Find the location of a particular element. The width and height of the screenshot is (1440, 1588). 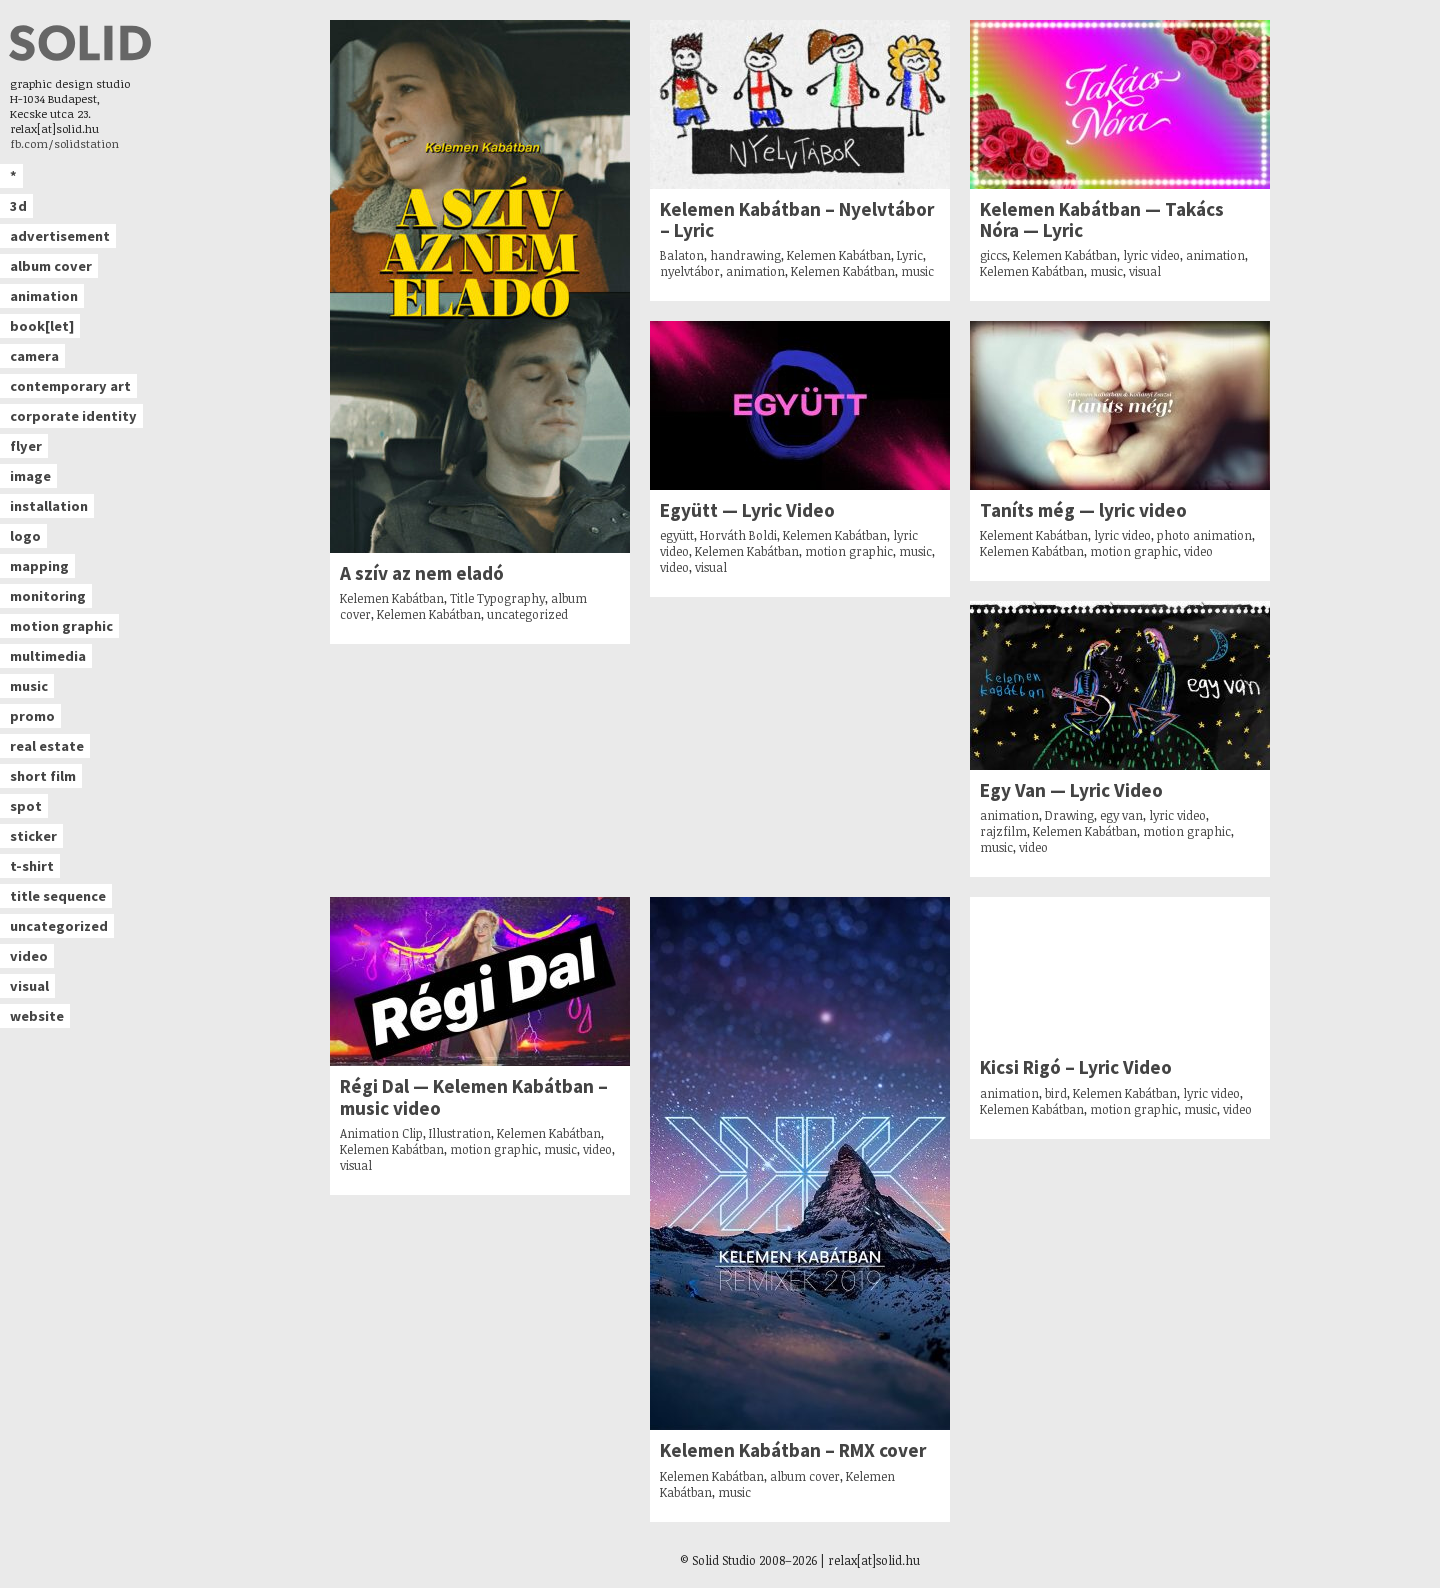

rajzfilm is located at coordinates (1003, 831).